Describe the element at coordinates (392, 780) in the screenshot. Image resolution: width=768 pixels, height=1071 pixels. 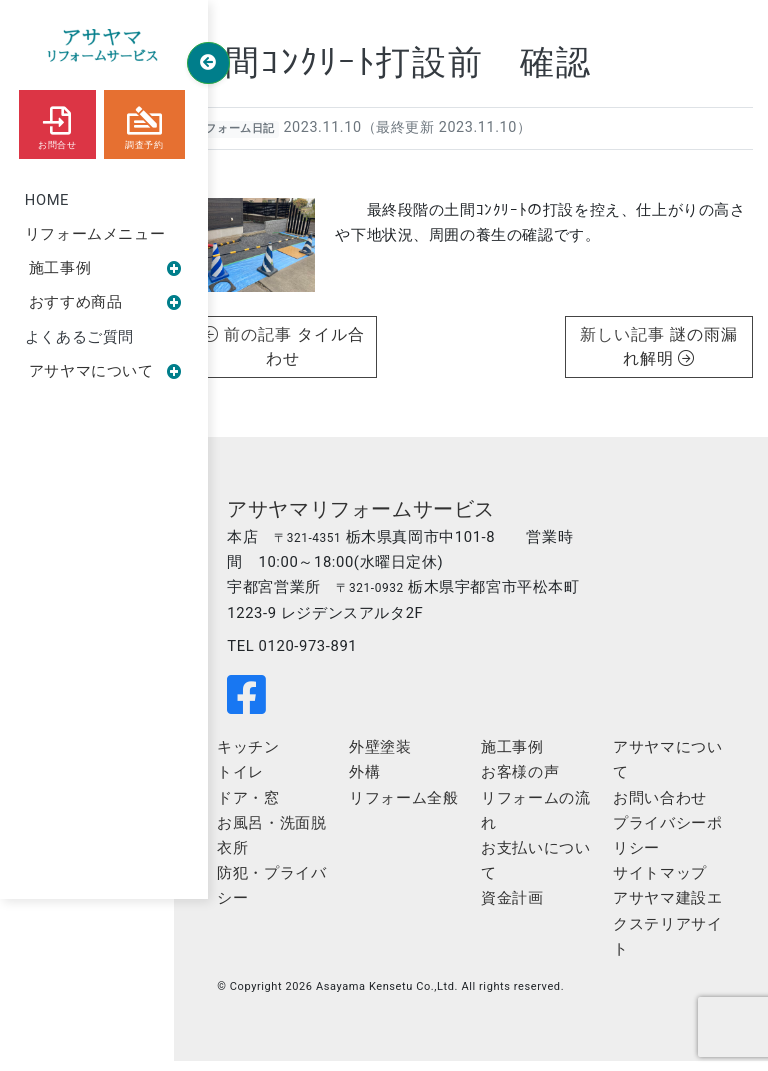
I see `外構` at that location.